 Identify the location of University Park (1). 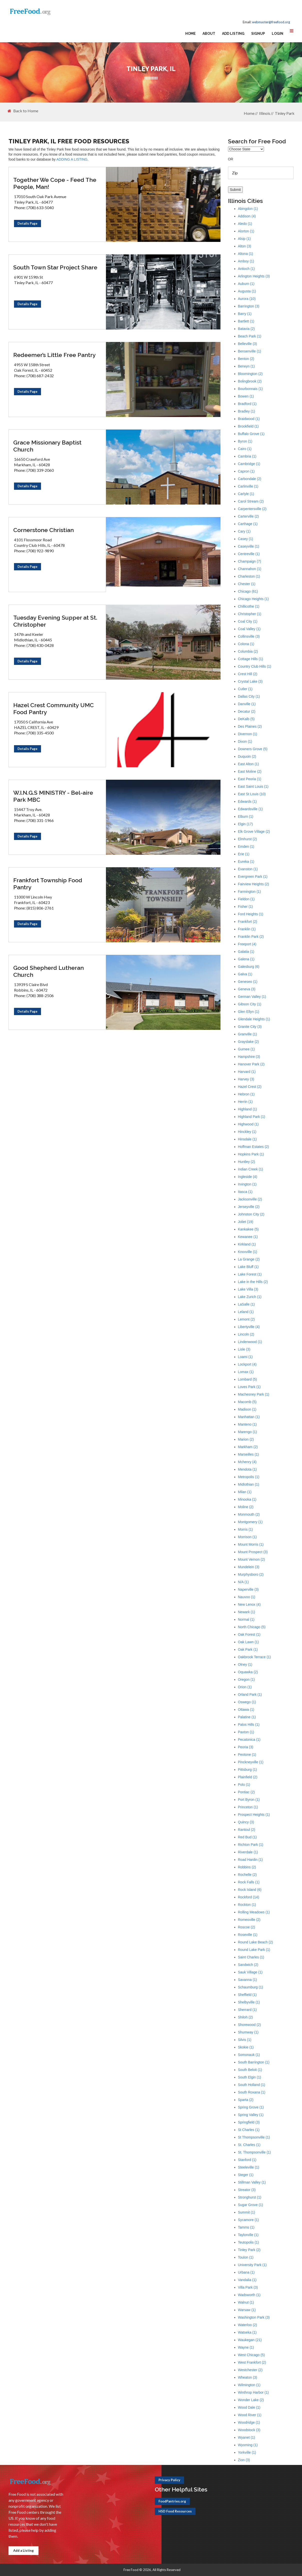
(252, 2265).